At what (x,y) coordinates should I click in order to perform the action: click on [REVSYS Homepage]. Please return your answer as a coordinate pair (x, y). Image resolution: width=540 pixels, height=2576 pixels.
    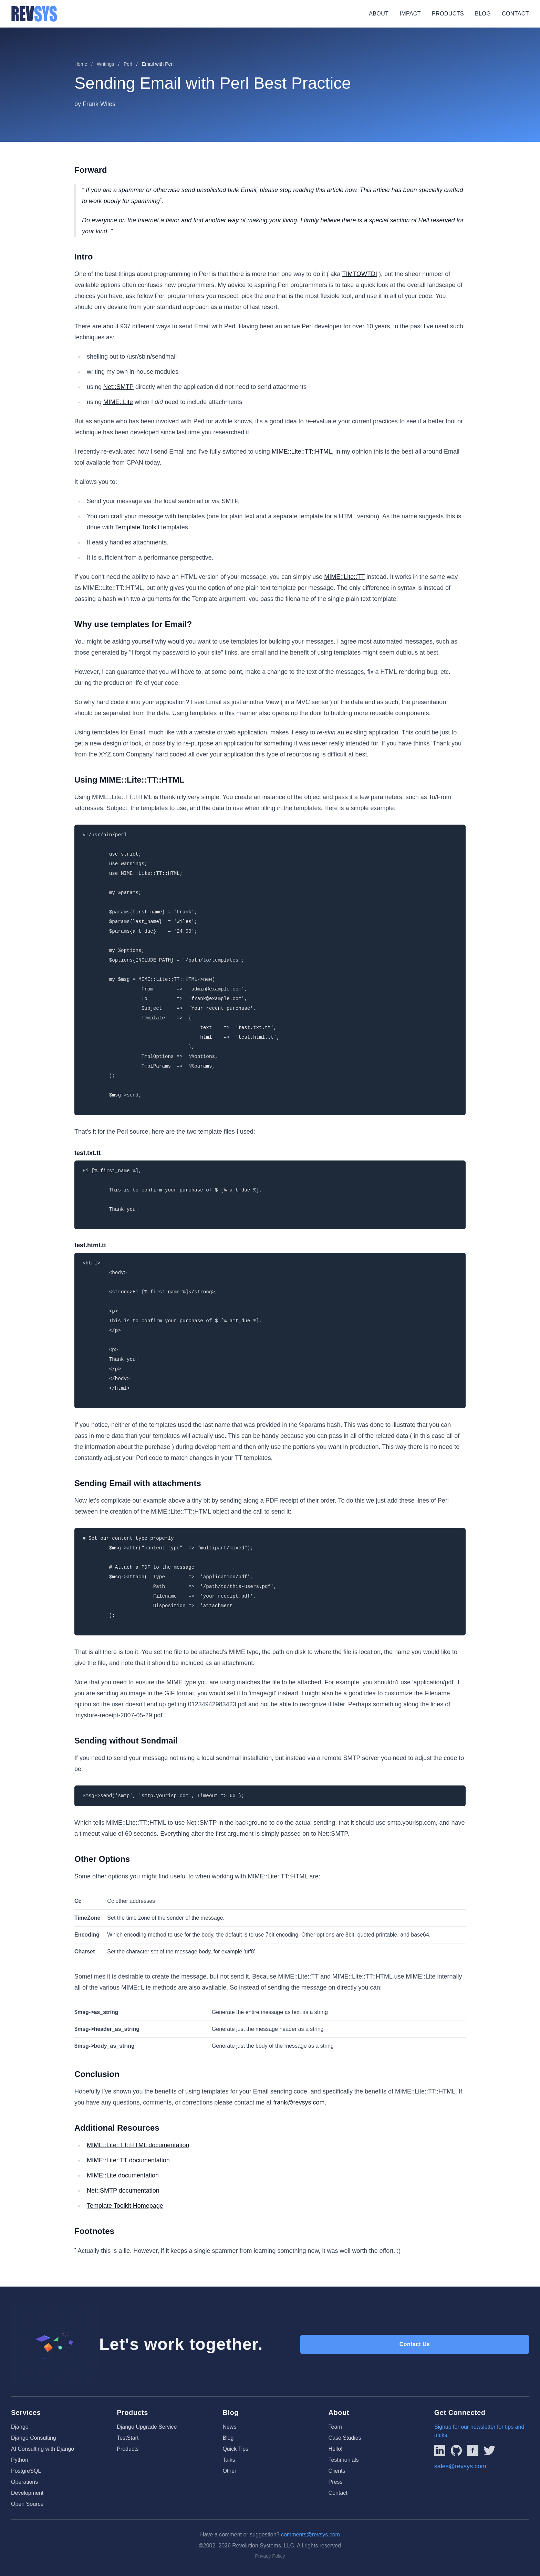
    Looking at the image, I should click on (34, 14).